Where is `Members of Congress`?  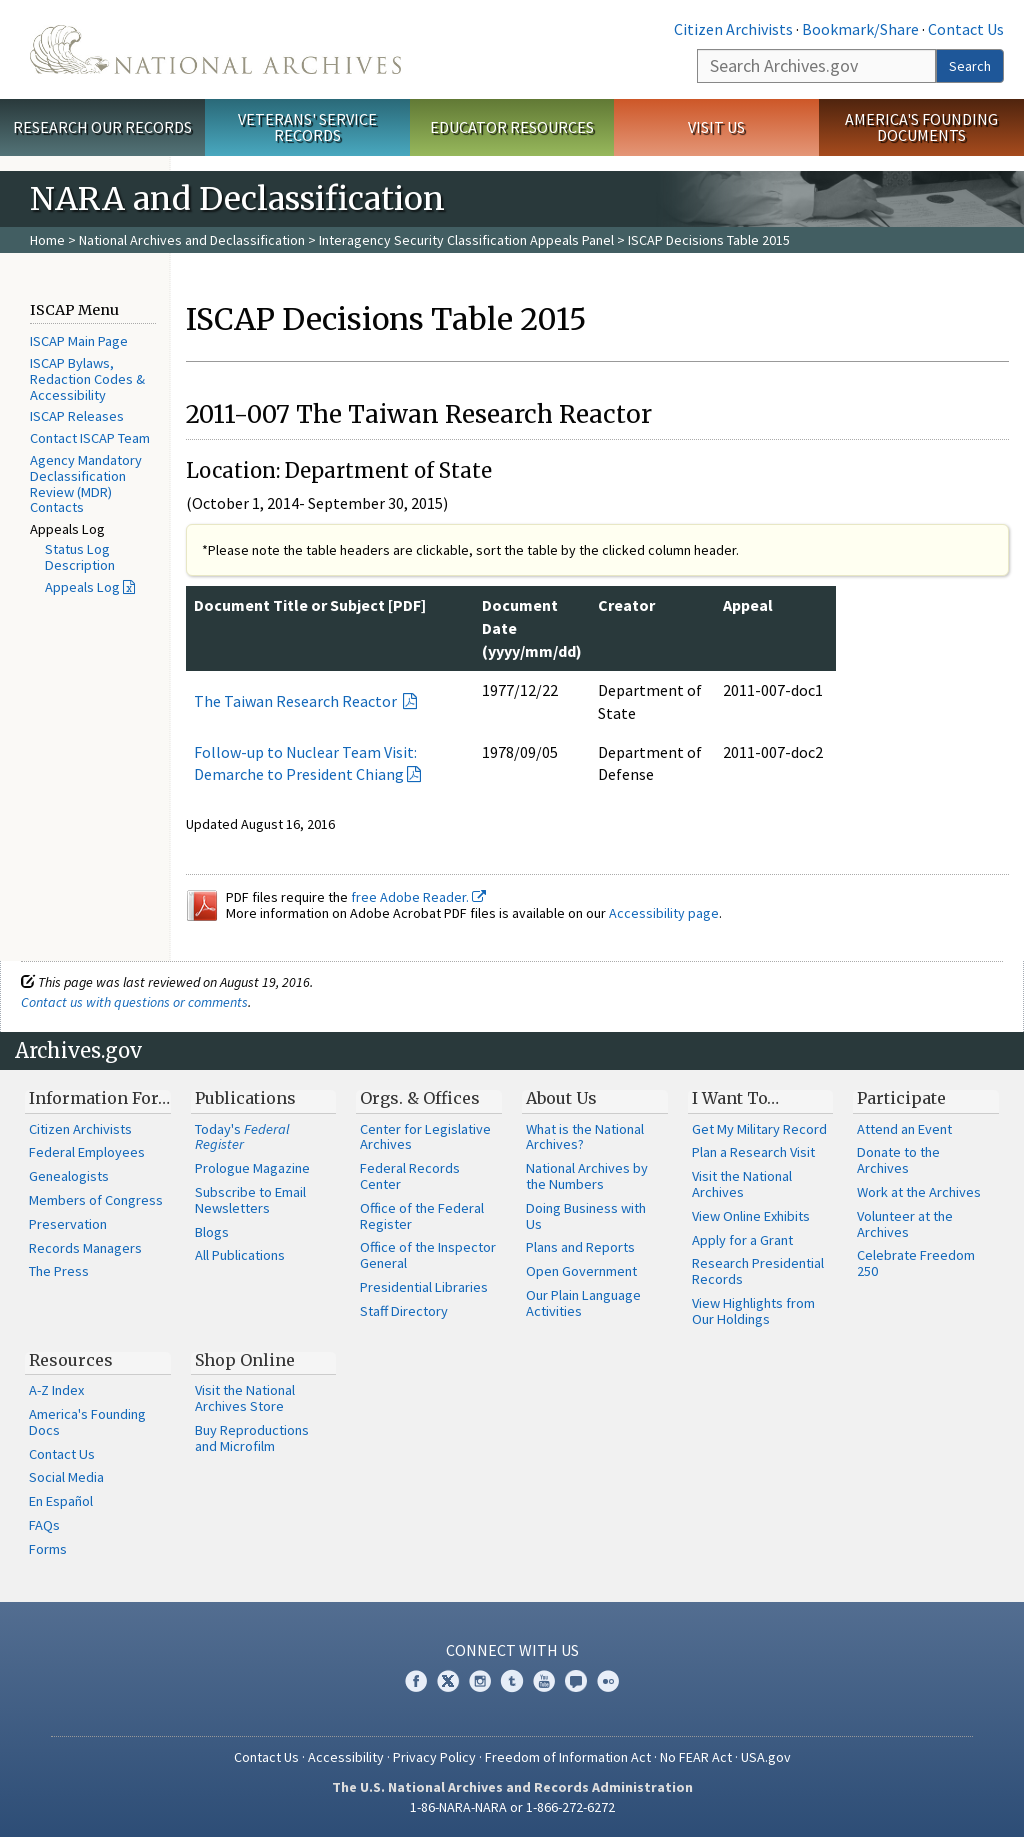 Members of Congress is located at coordinates (96, 1200).